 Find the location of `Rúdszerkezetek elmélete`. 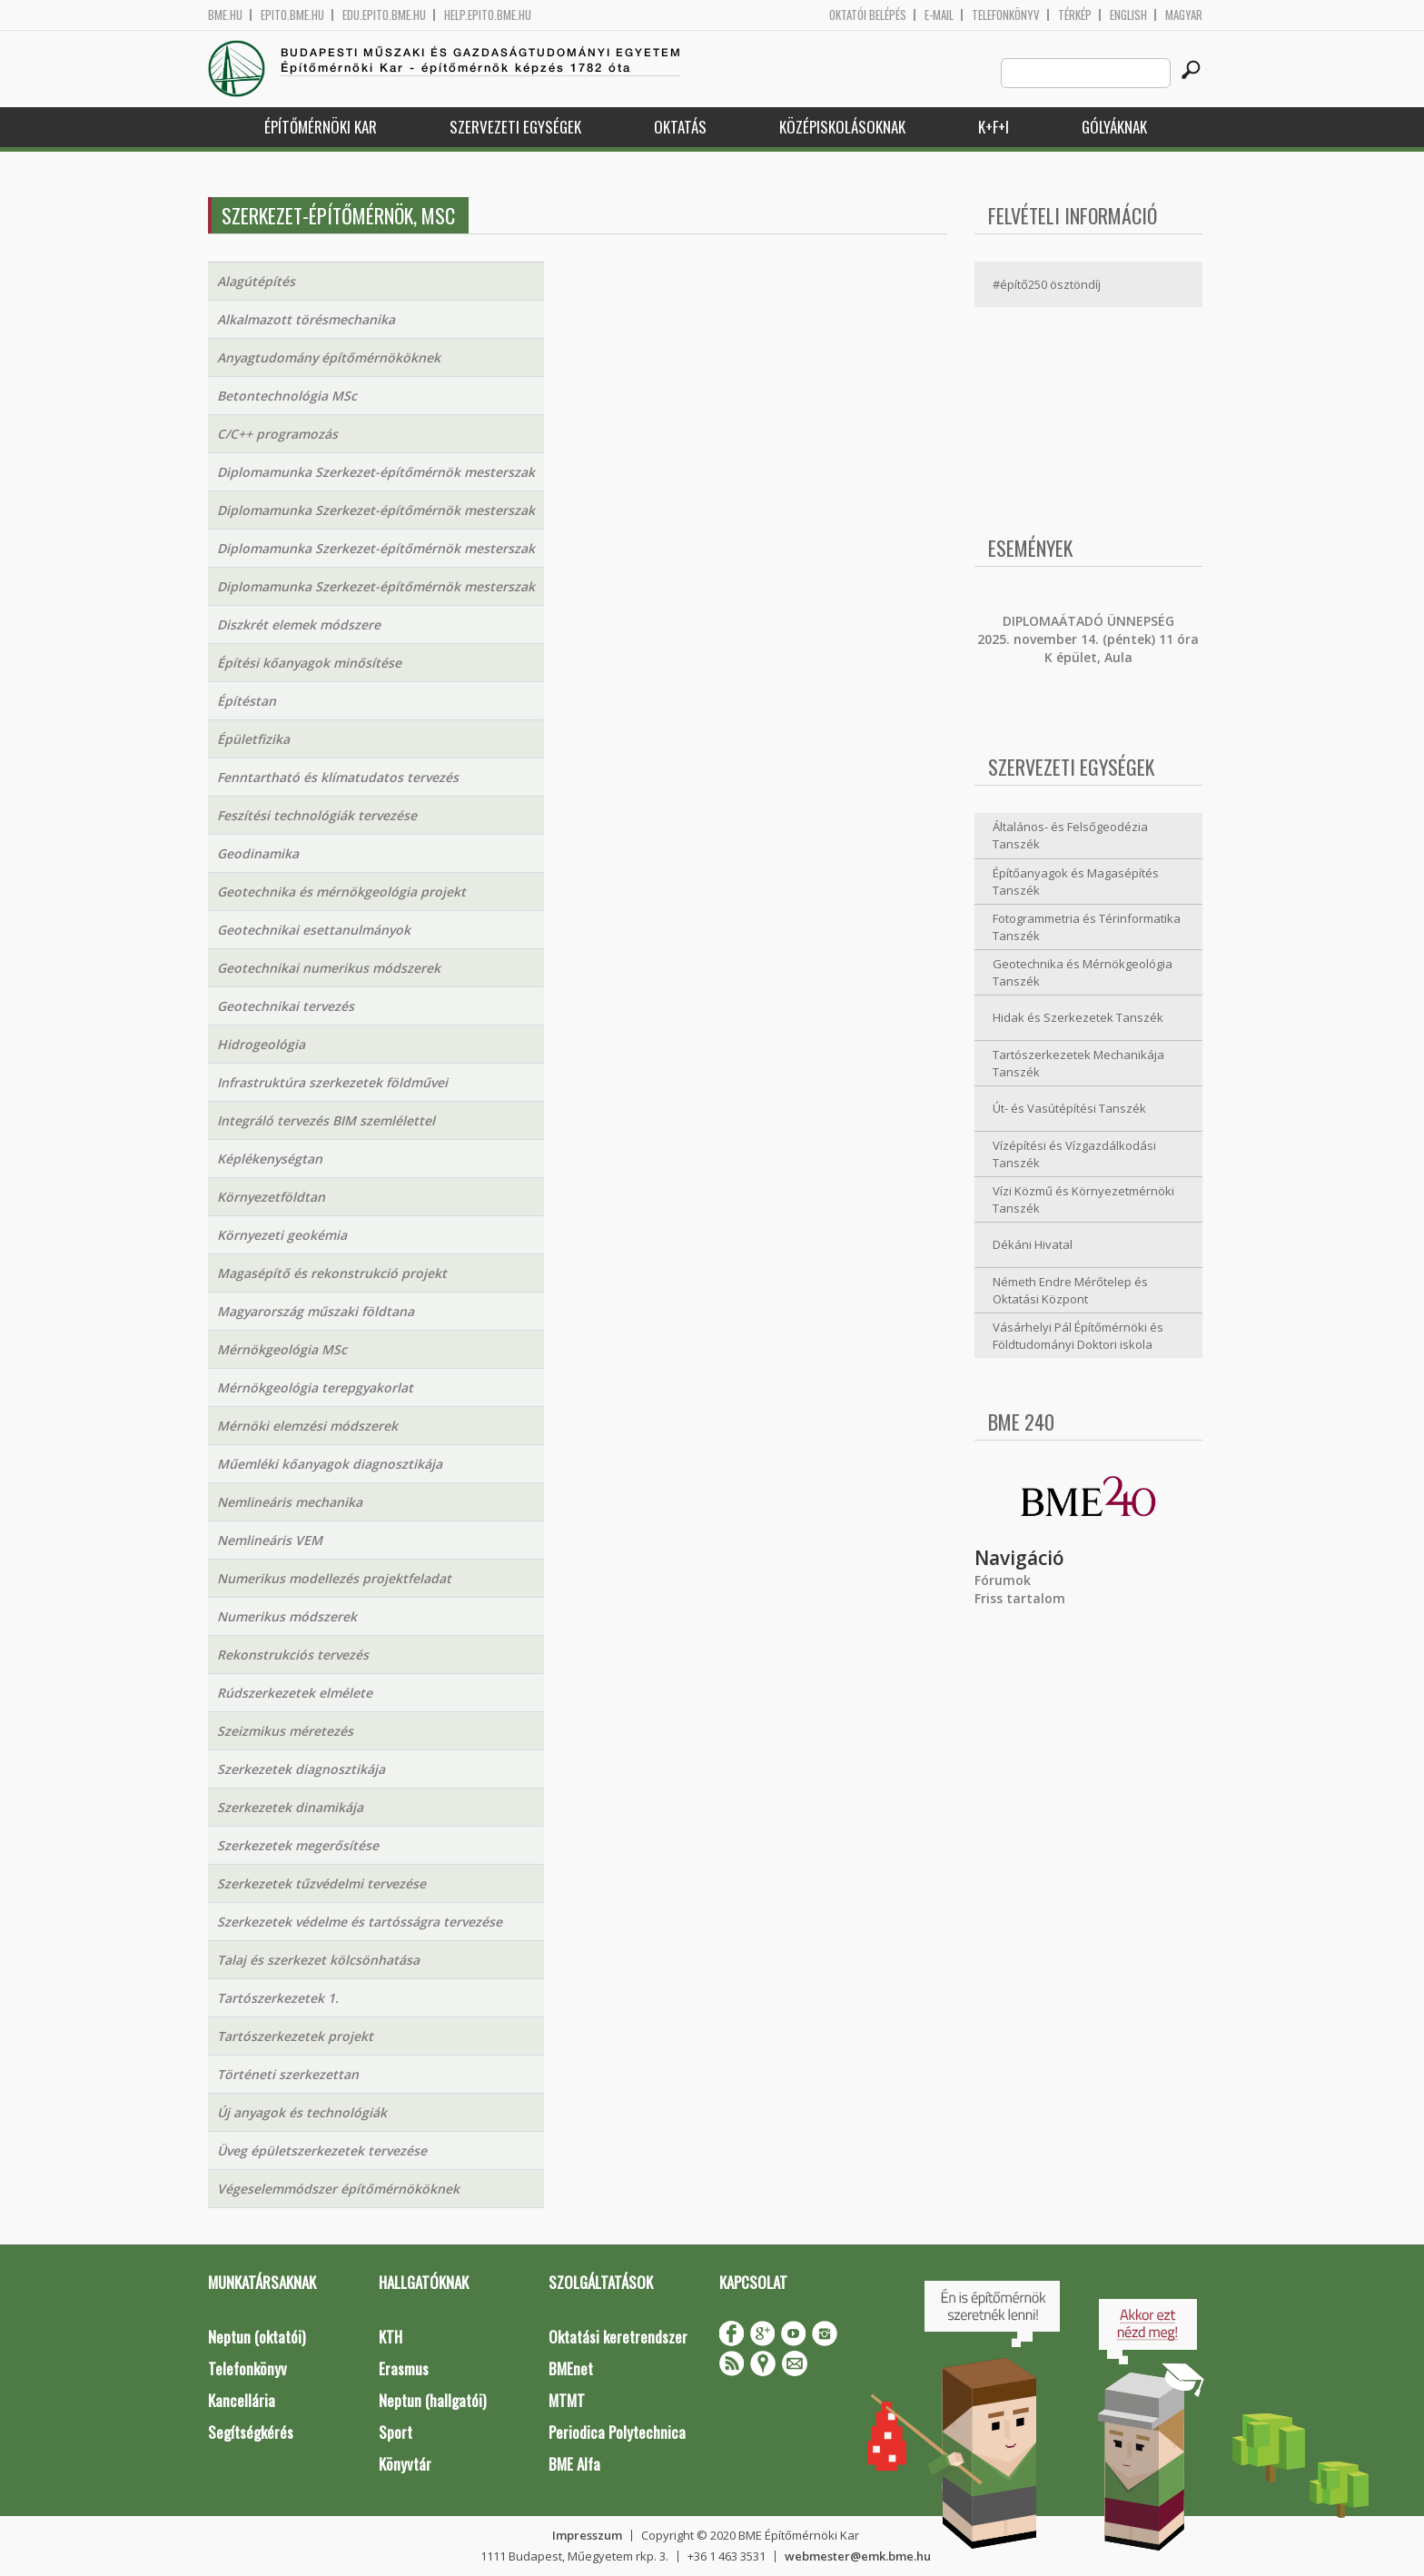

Rúdszerkezetek elmélete is located at coordinates (294, 1692).